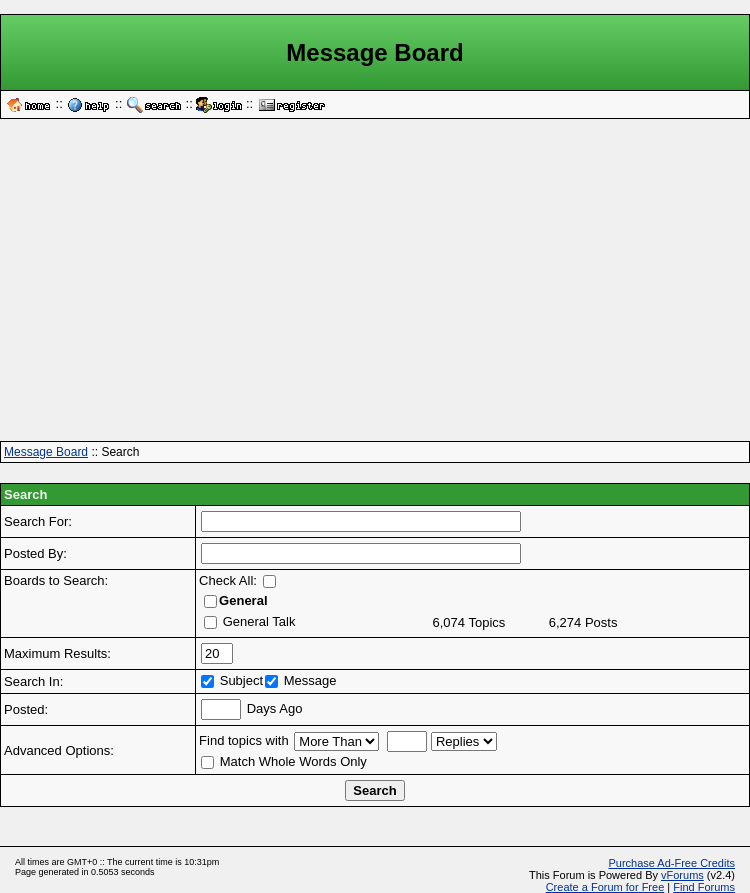 This screenshot has height=893, width=750. What do you see at coordinates (671, 863) in the screenshot?
I see `Purchase Ad-Free Credits` at bounding box center [671, 863].